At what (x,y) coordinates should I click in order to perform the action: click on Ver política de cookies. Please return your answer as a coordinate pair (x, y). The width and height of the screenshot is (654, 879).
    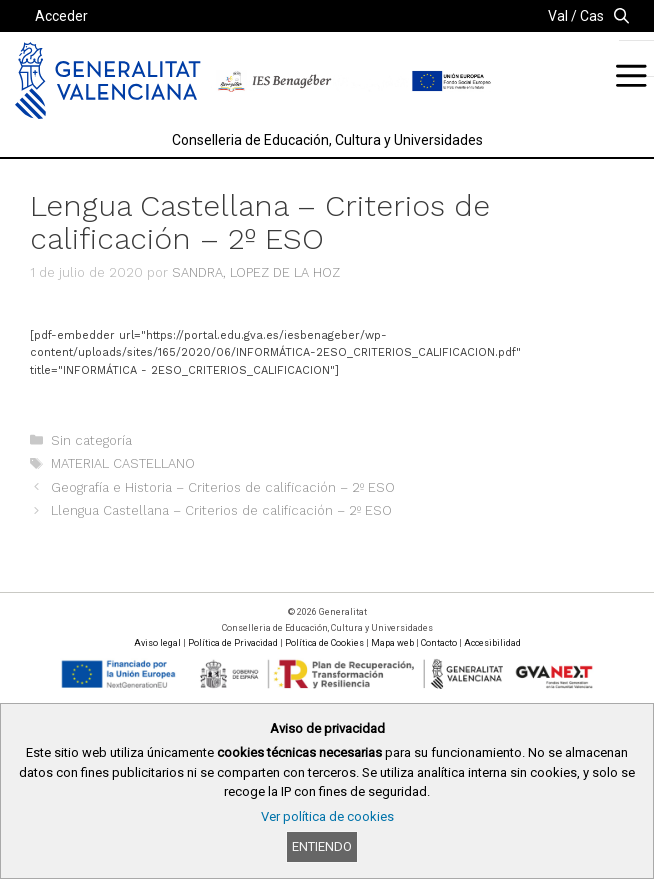
    Looking at the image, I should click on (327, 816).